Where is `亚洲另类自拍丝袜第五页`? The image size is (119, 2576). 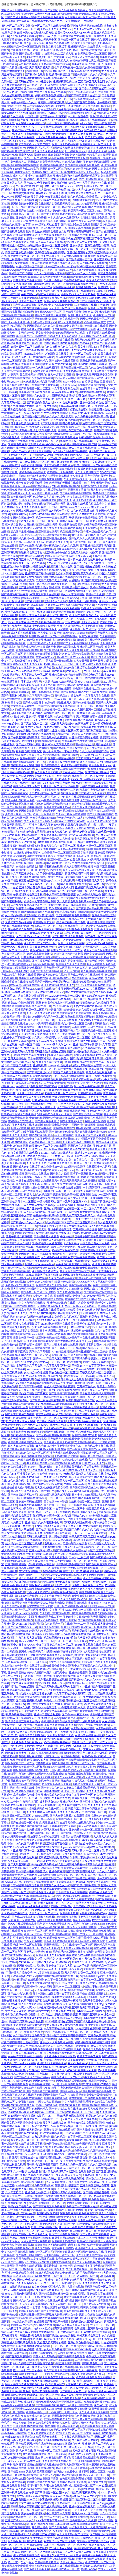 亚洲另类自拍丝袜第五页 is located at coordinates (90, 2558).